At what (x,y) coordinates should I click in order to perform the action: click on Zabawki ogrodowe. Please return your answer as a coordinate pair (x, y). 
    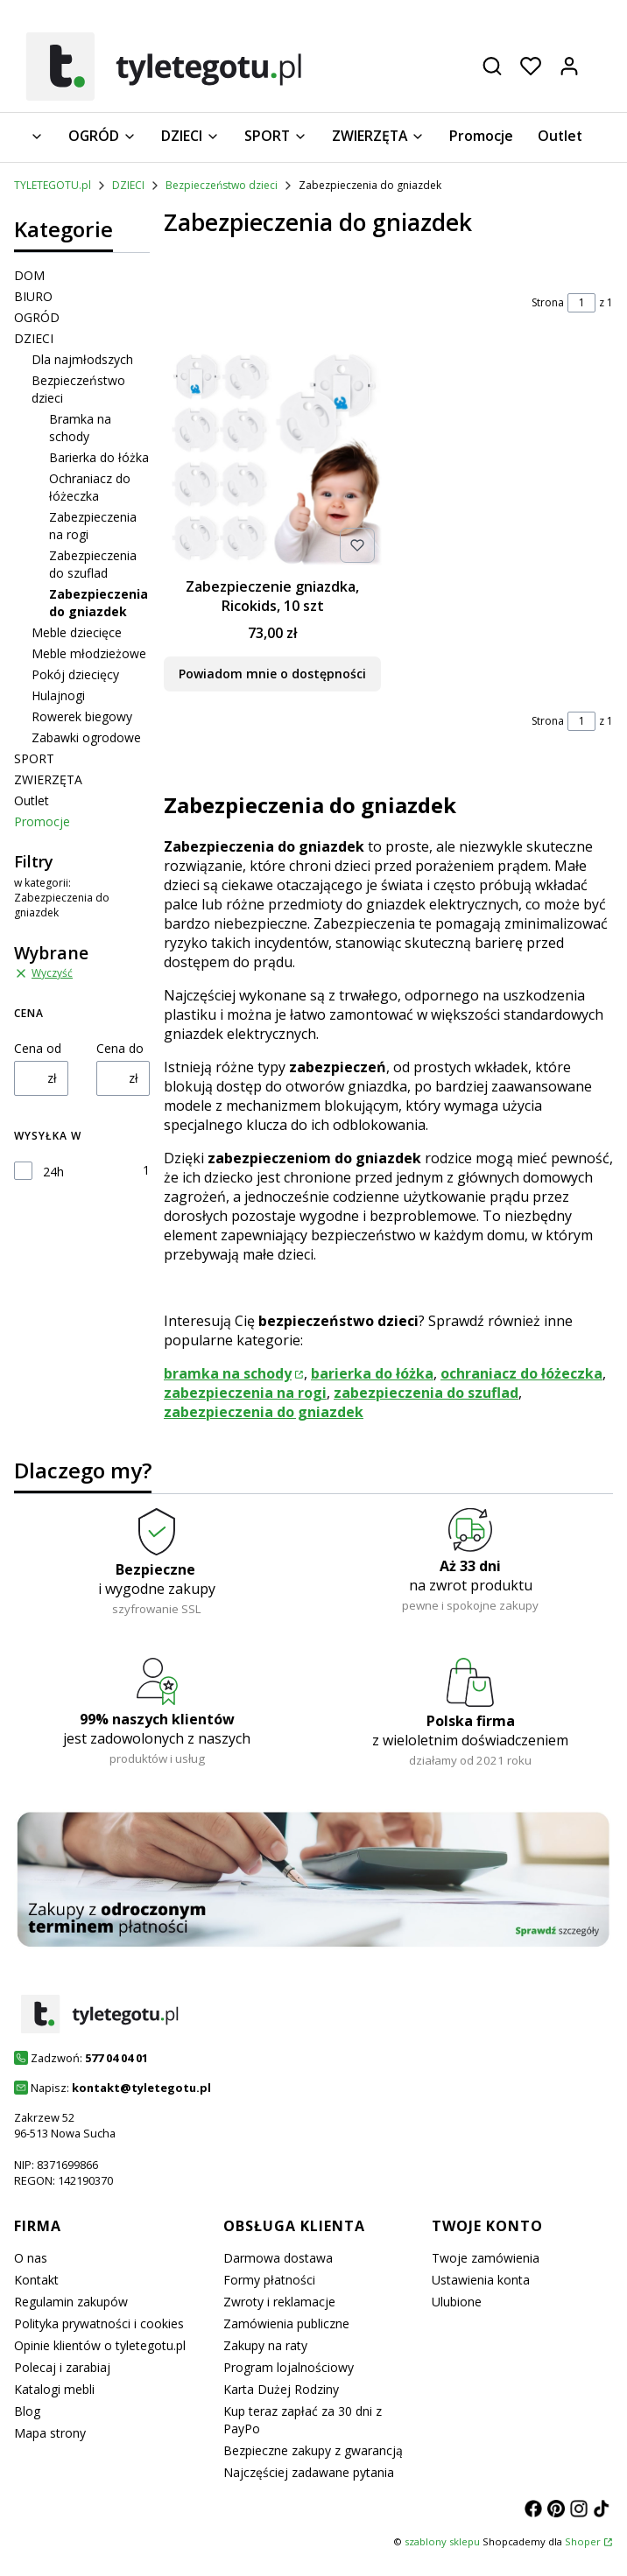
    Looking at the image, I should click on (86, 737).